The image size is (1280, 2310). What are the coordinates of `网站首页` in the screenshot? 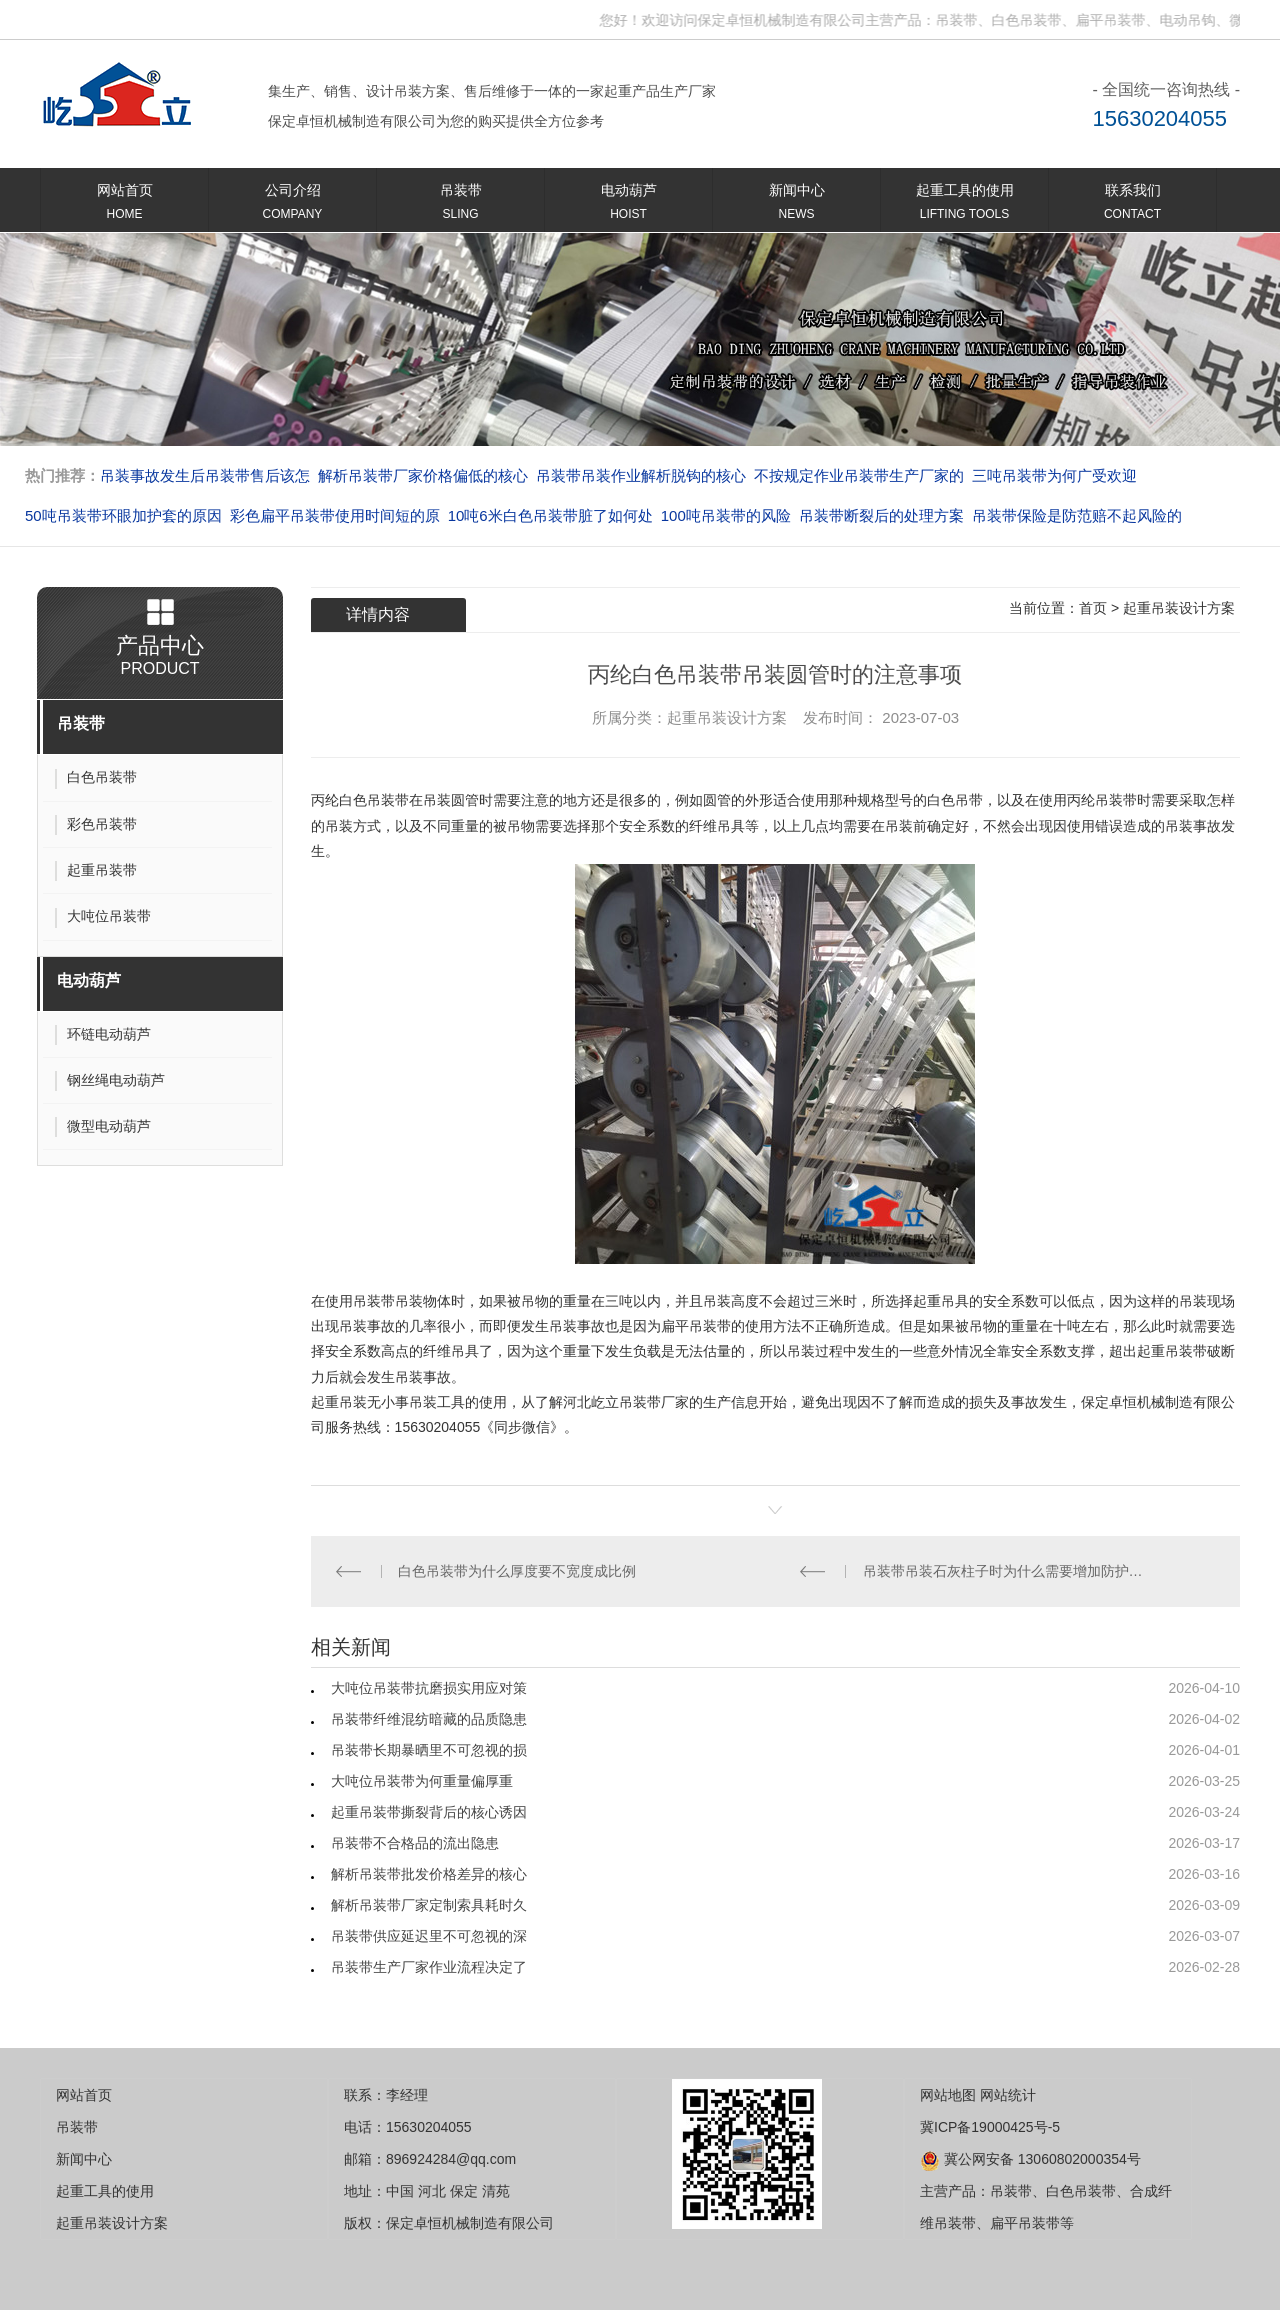 It's located at (124, 205).